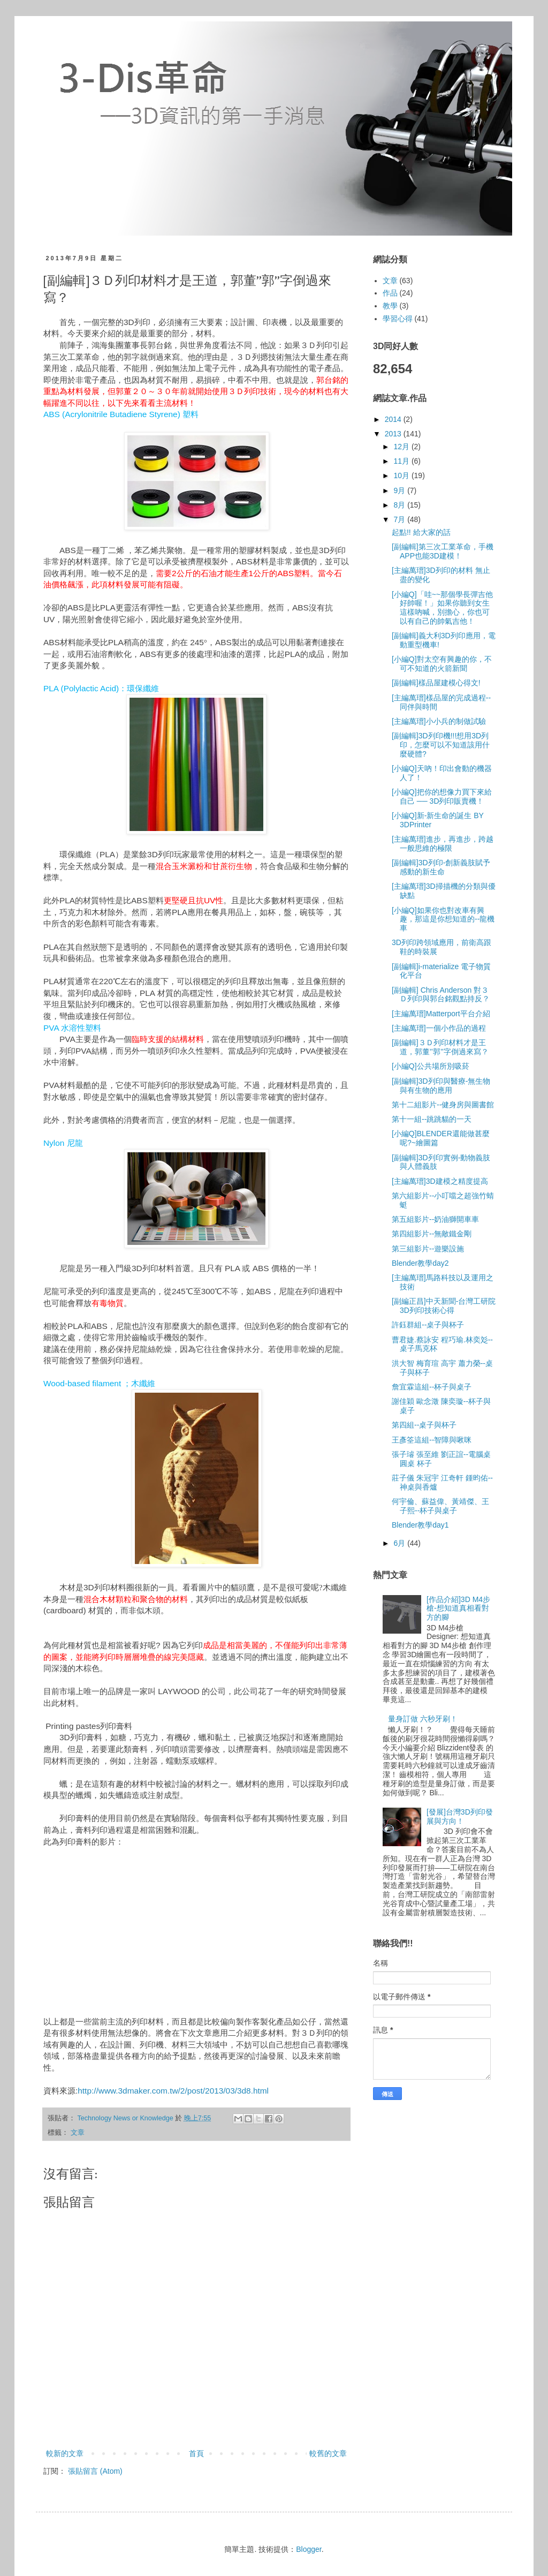 This screenshot has width=548, height=2576. I want to click on 11月, so click(402, 461).